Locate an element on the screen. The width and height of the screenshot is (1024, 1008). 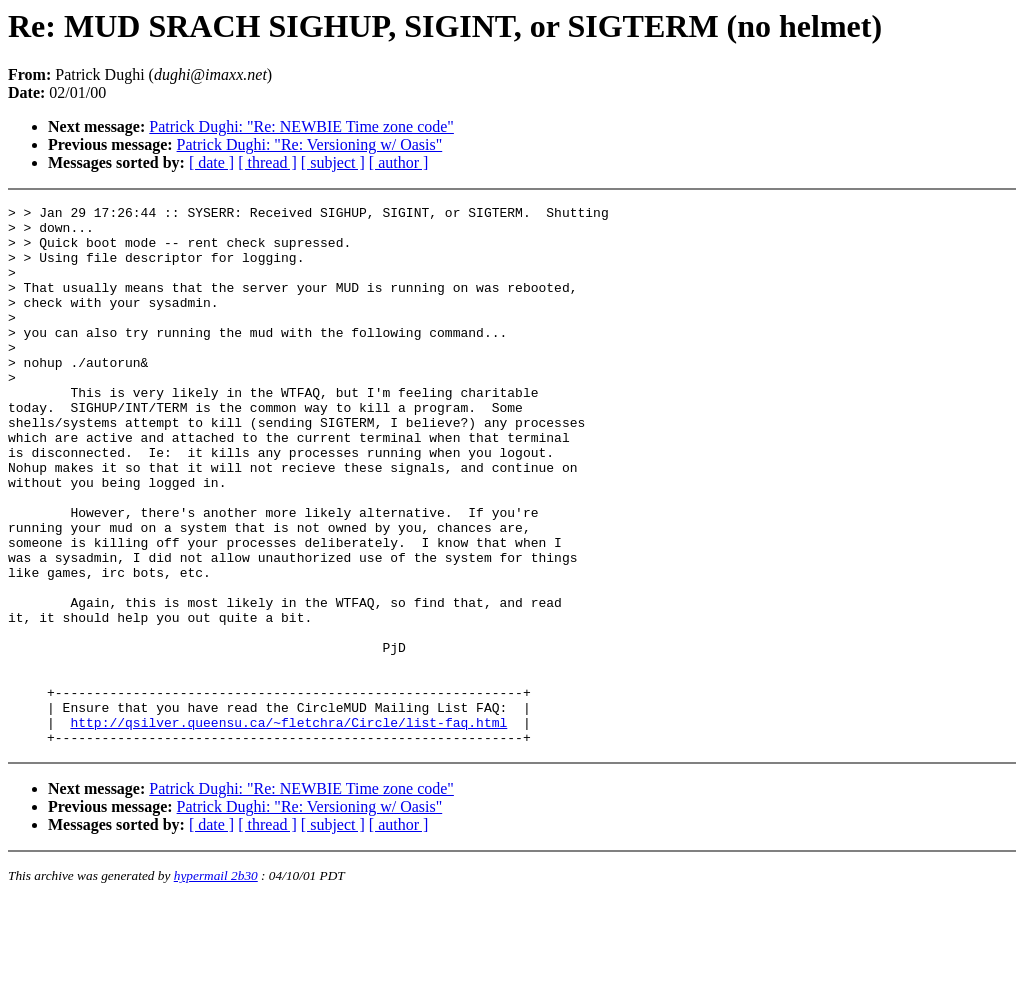
[ thread ] is located at coordinates (267, 162).